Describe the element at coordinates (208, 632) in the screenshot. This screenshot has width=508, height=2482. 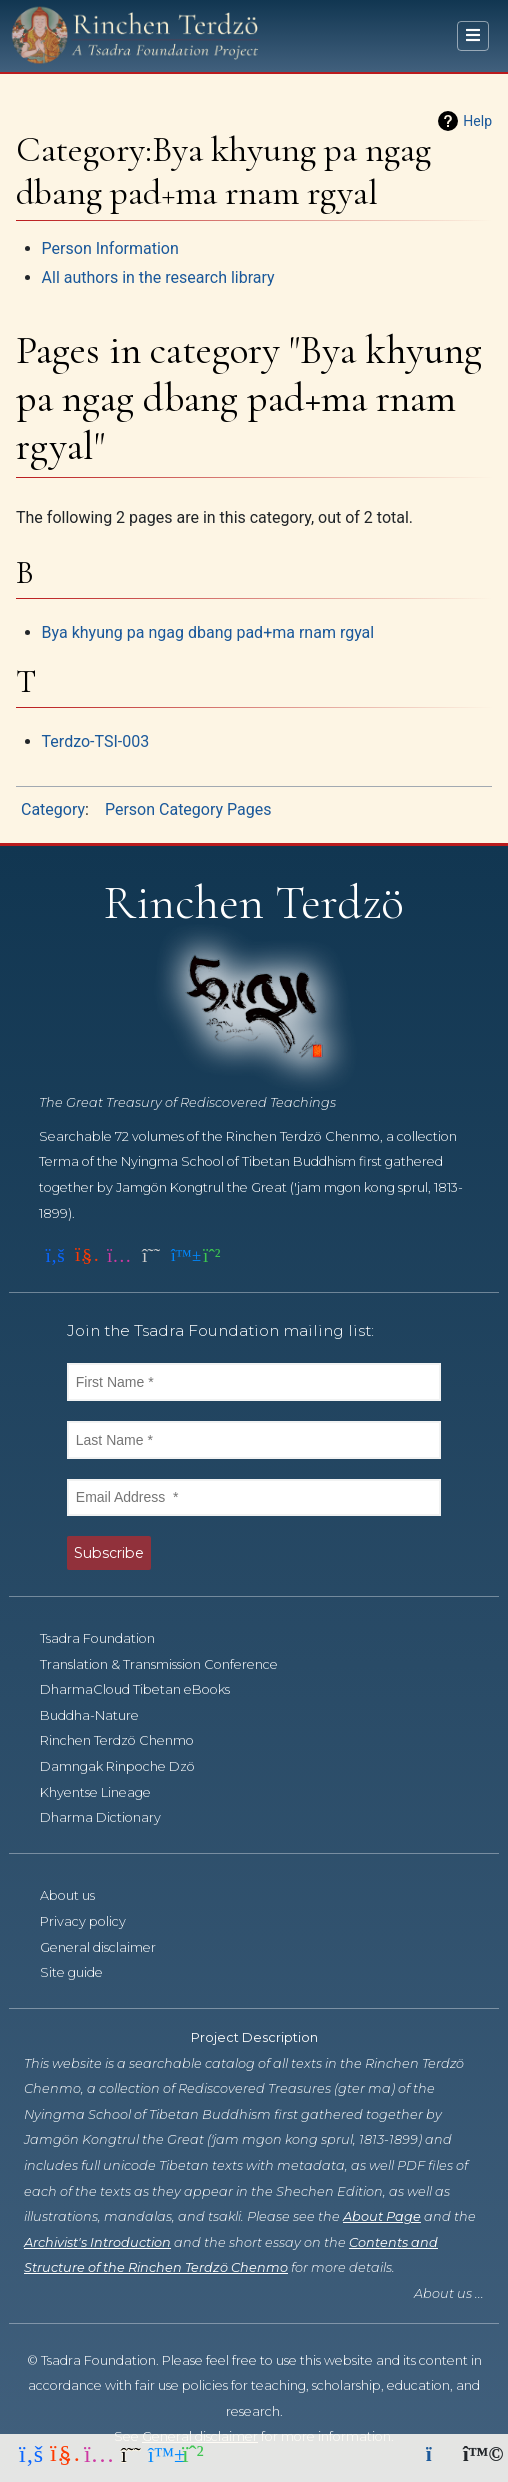
I see `Bya khyung pa ngag dbang pad+ma rnam rgyal` at that location.